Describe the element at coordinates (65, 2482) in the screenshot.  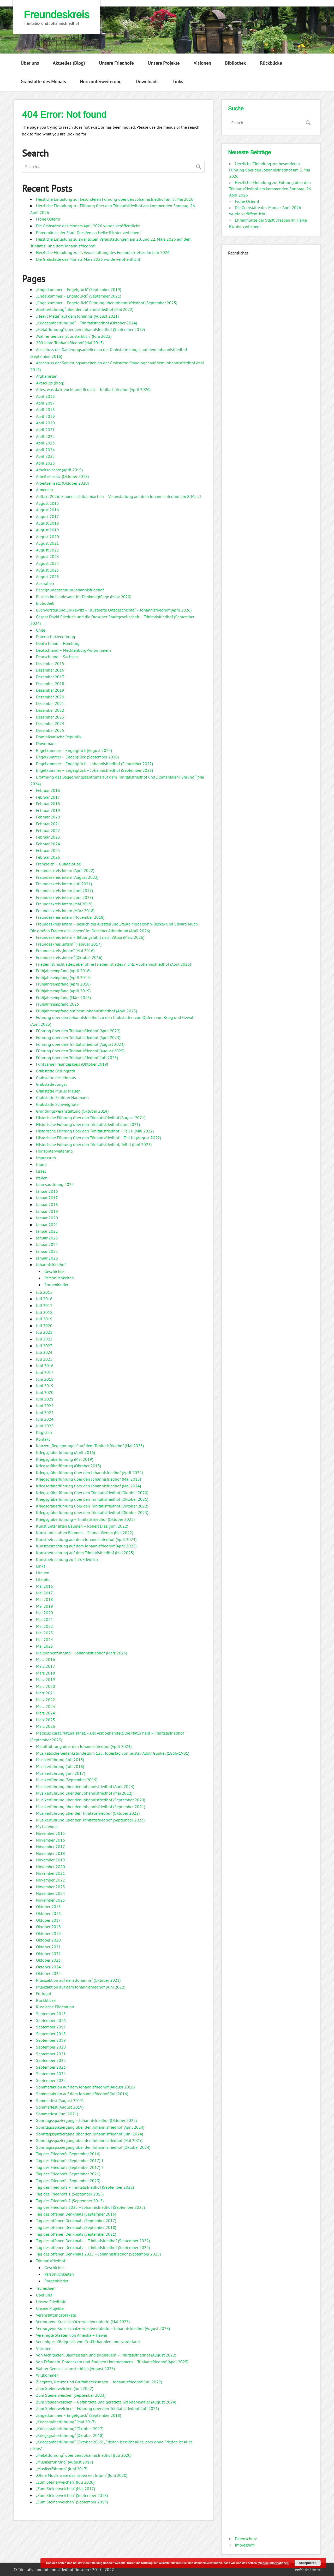
I see `„Zum Steinerweichen“ (Juli 2020)` at that location.